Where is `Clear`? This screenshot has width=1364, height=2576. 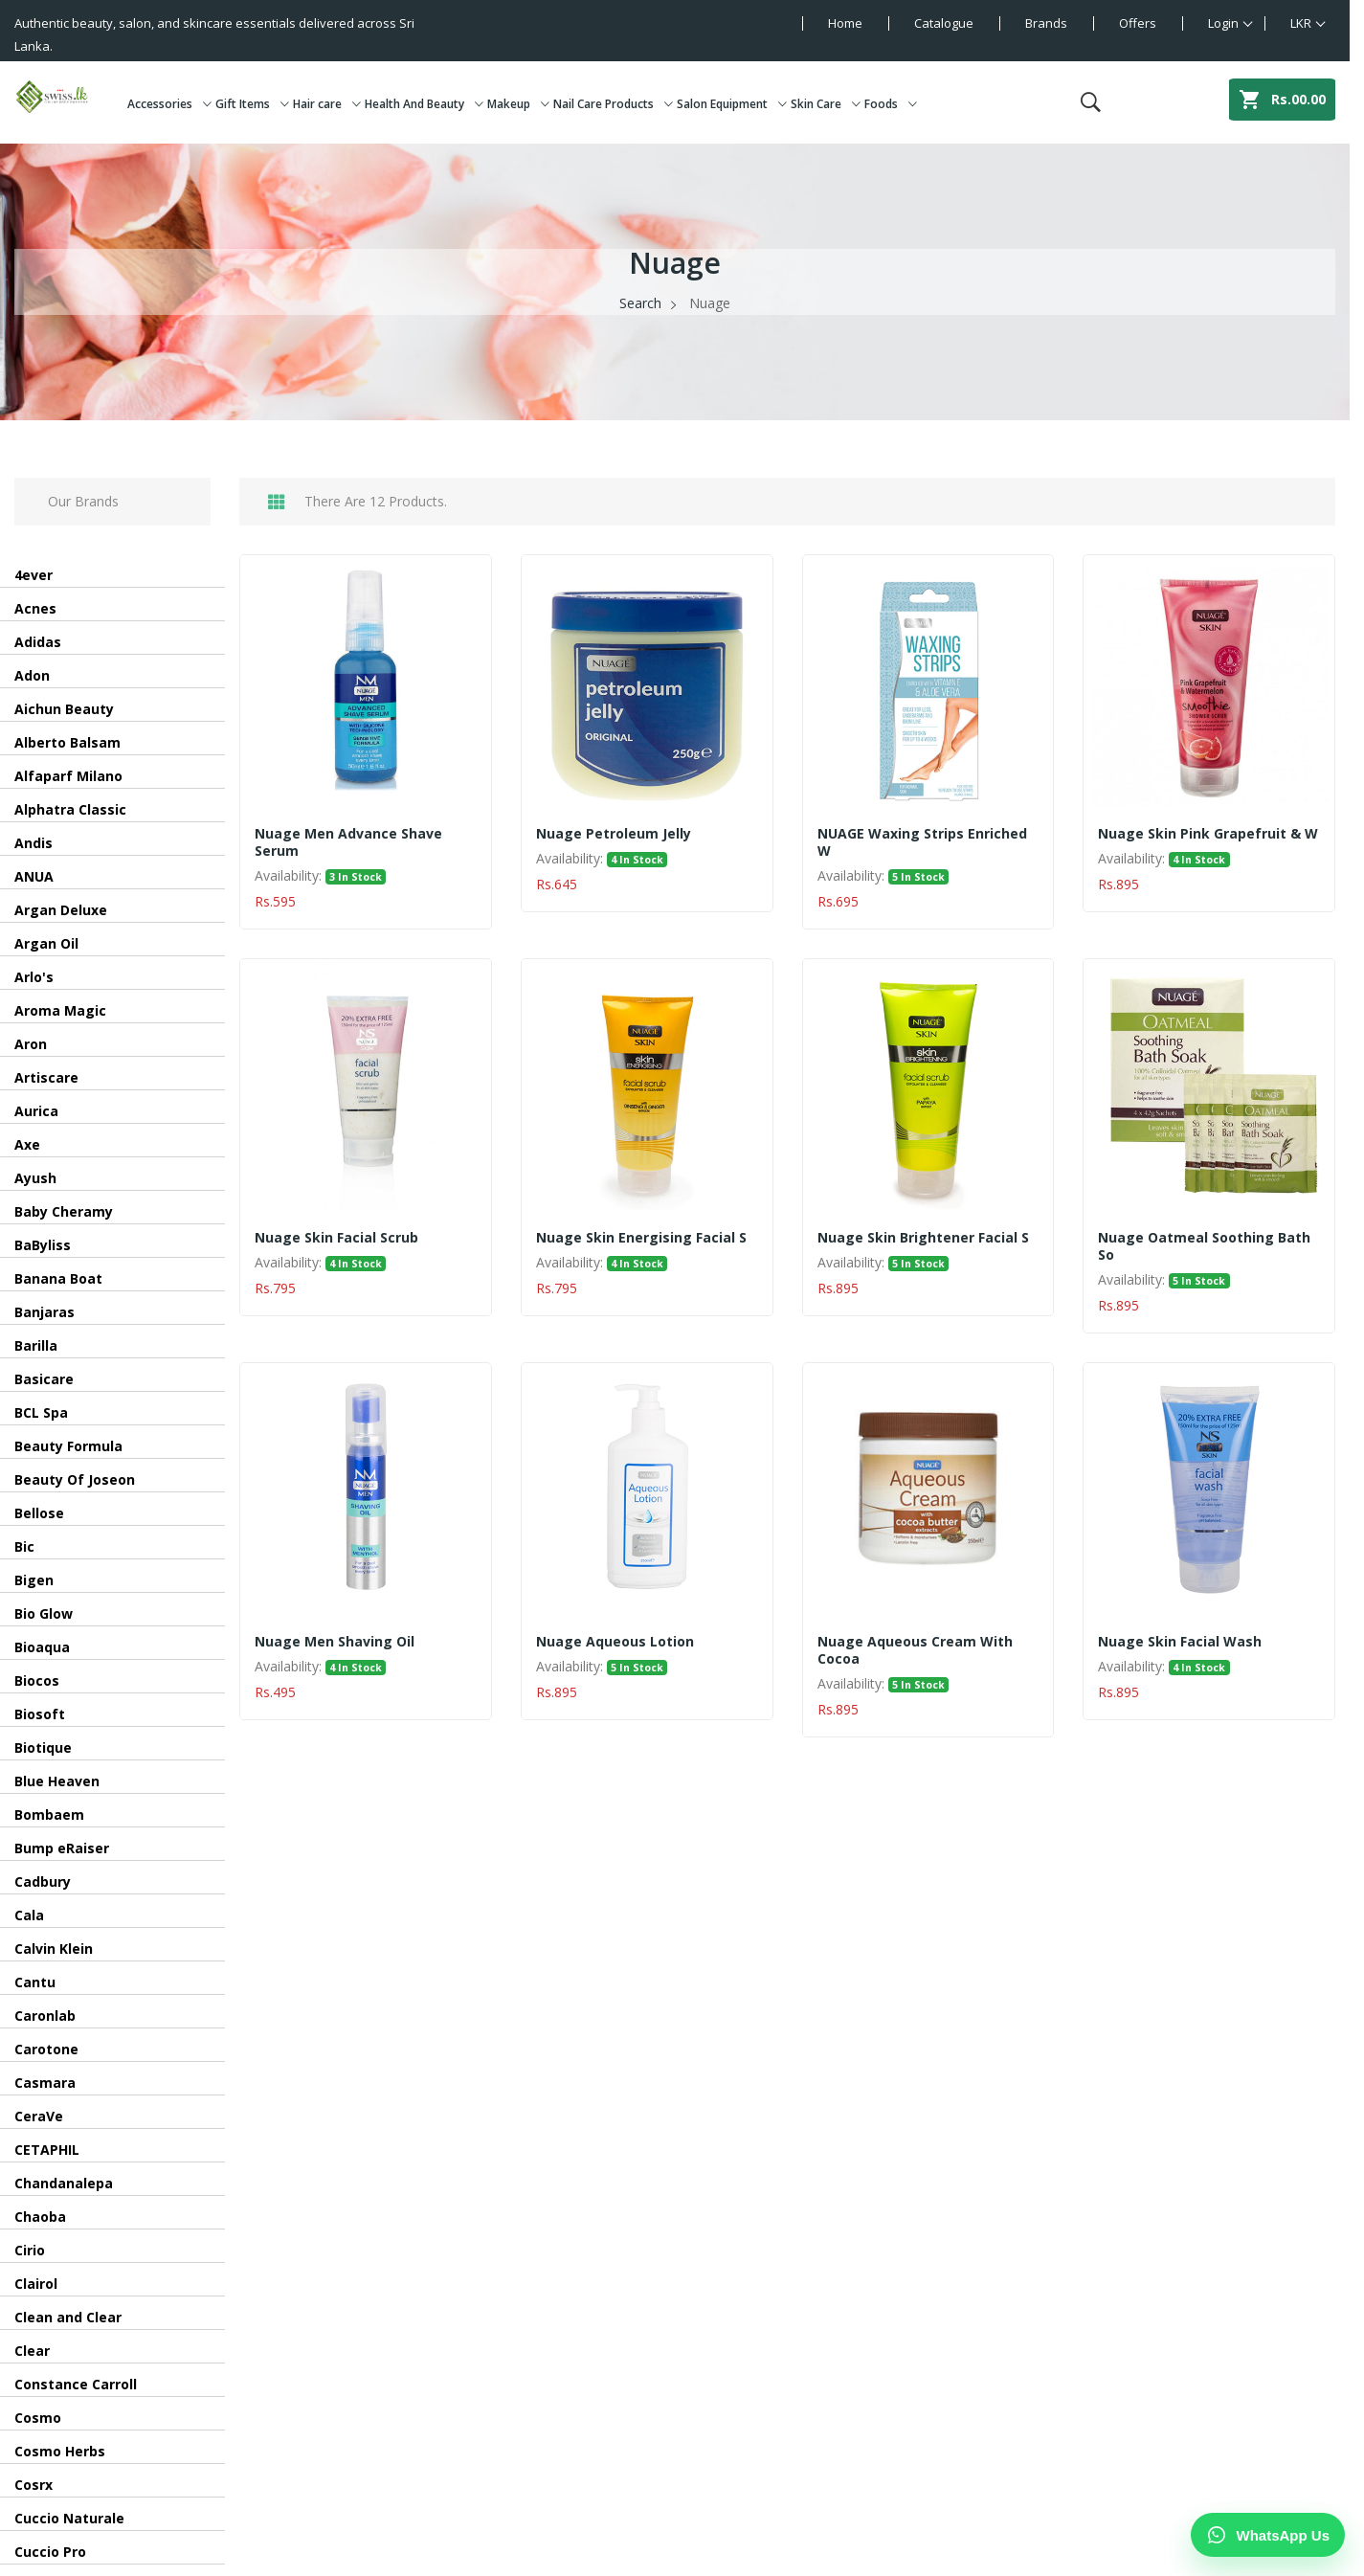 Clear is located at coordinates (32, 2350).